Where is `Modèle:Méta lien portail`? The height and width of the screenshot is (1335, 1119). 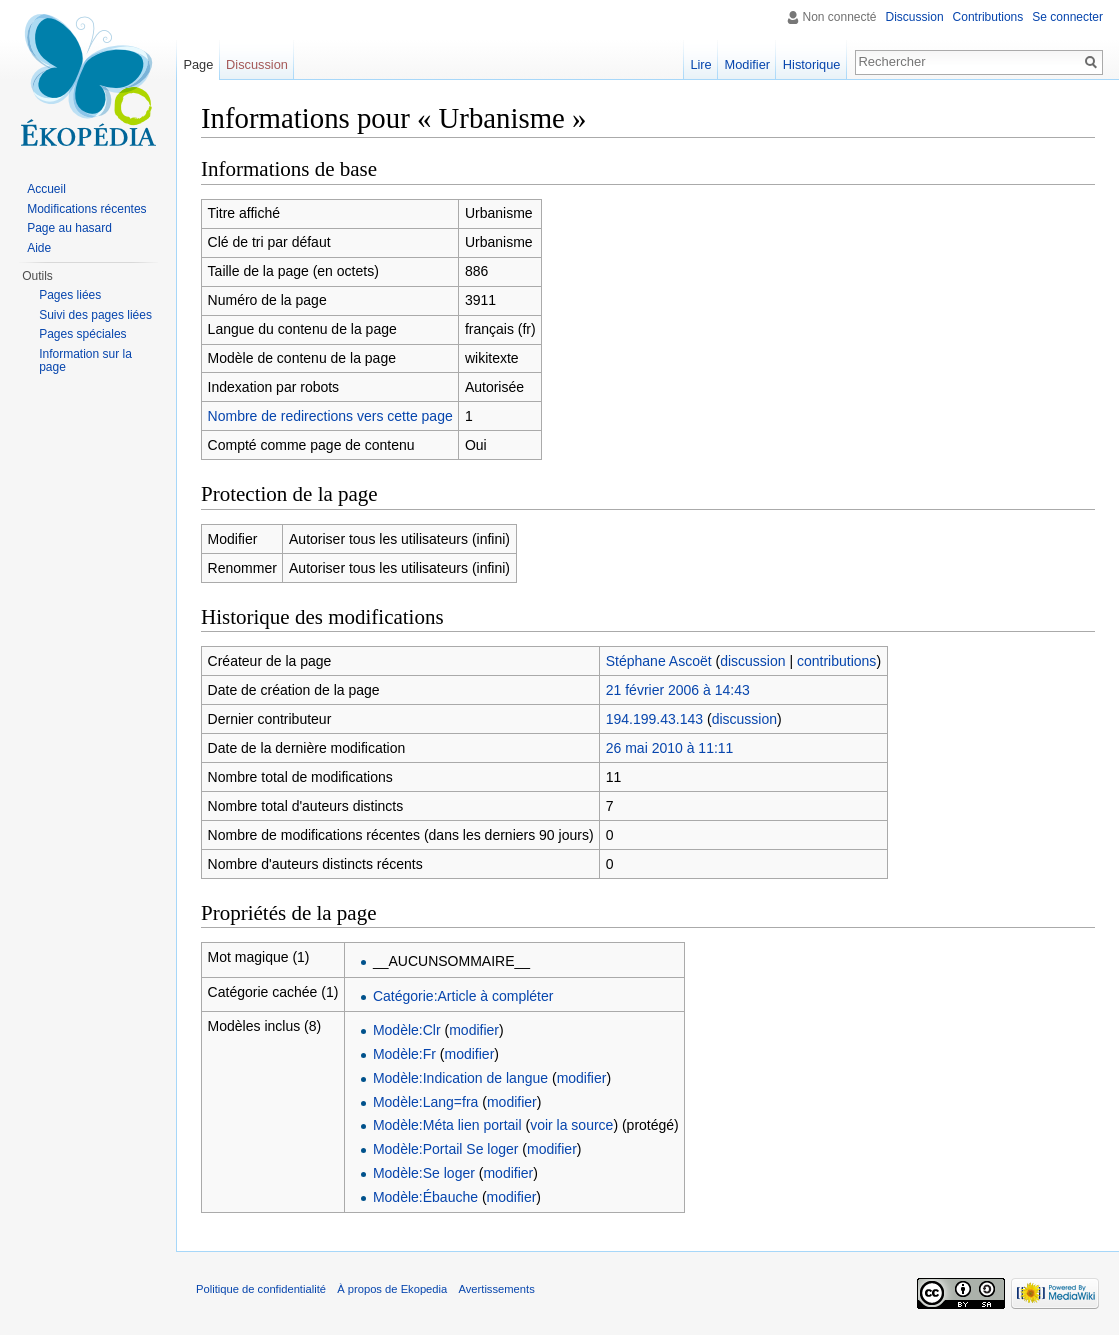 Modèle:Méta lien portail is located at coordinates (447, 1125).